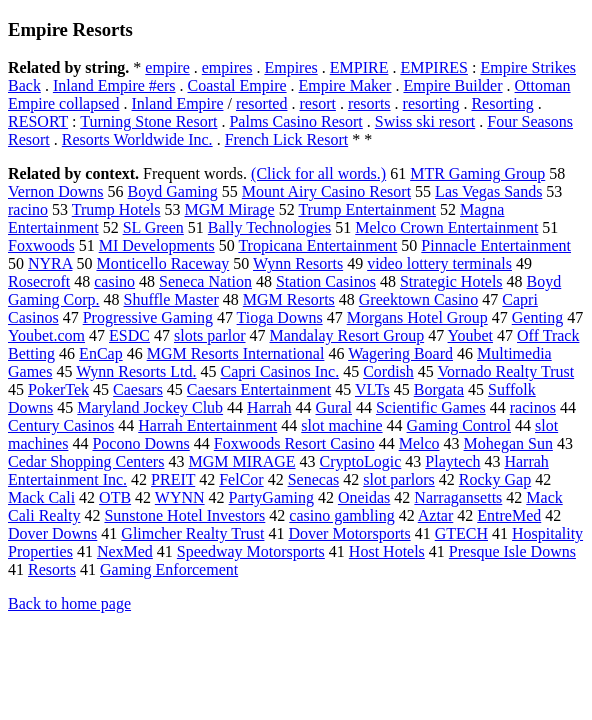  Describe the element at coordinates (439, 263) in the screenshot. I see `video lottery terminals` at that location.